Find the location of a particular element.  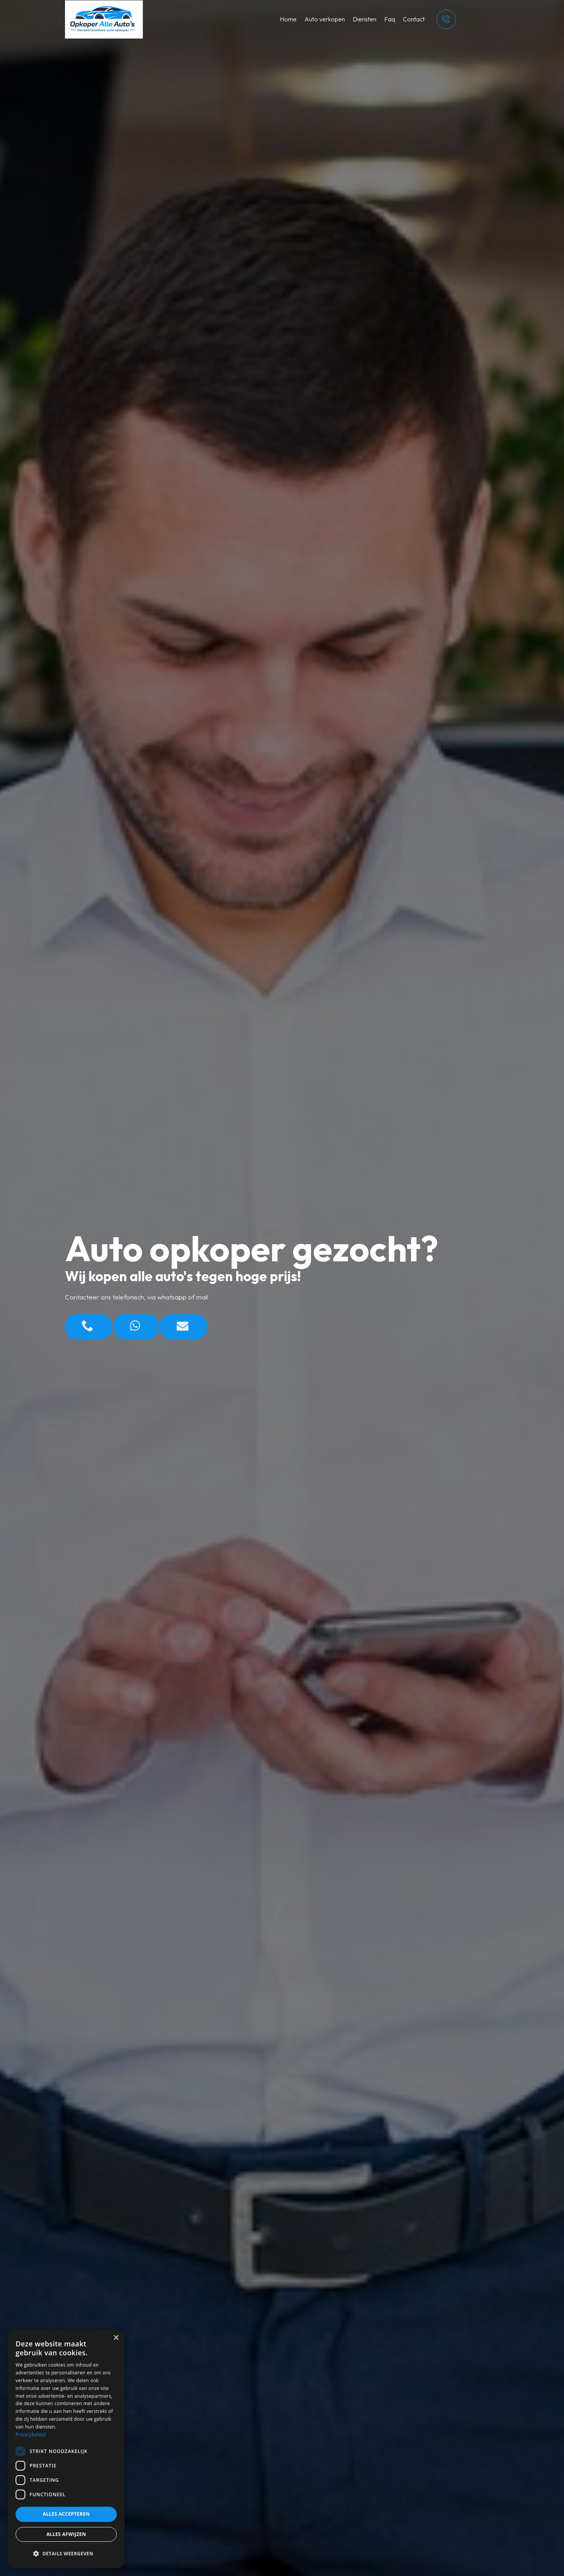

Alles afwijzen [button] is located at coordinates (66, 2534).